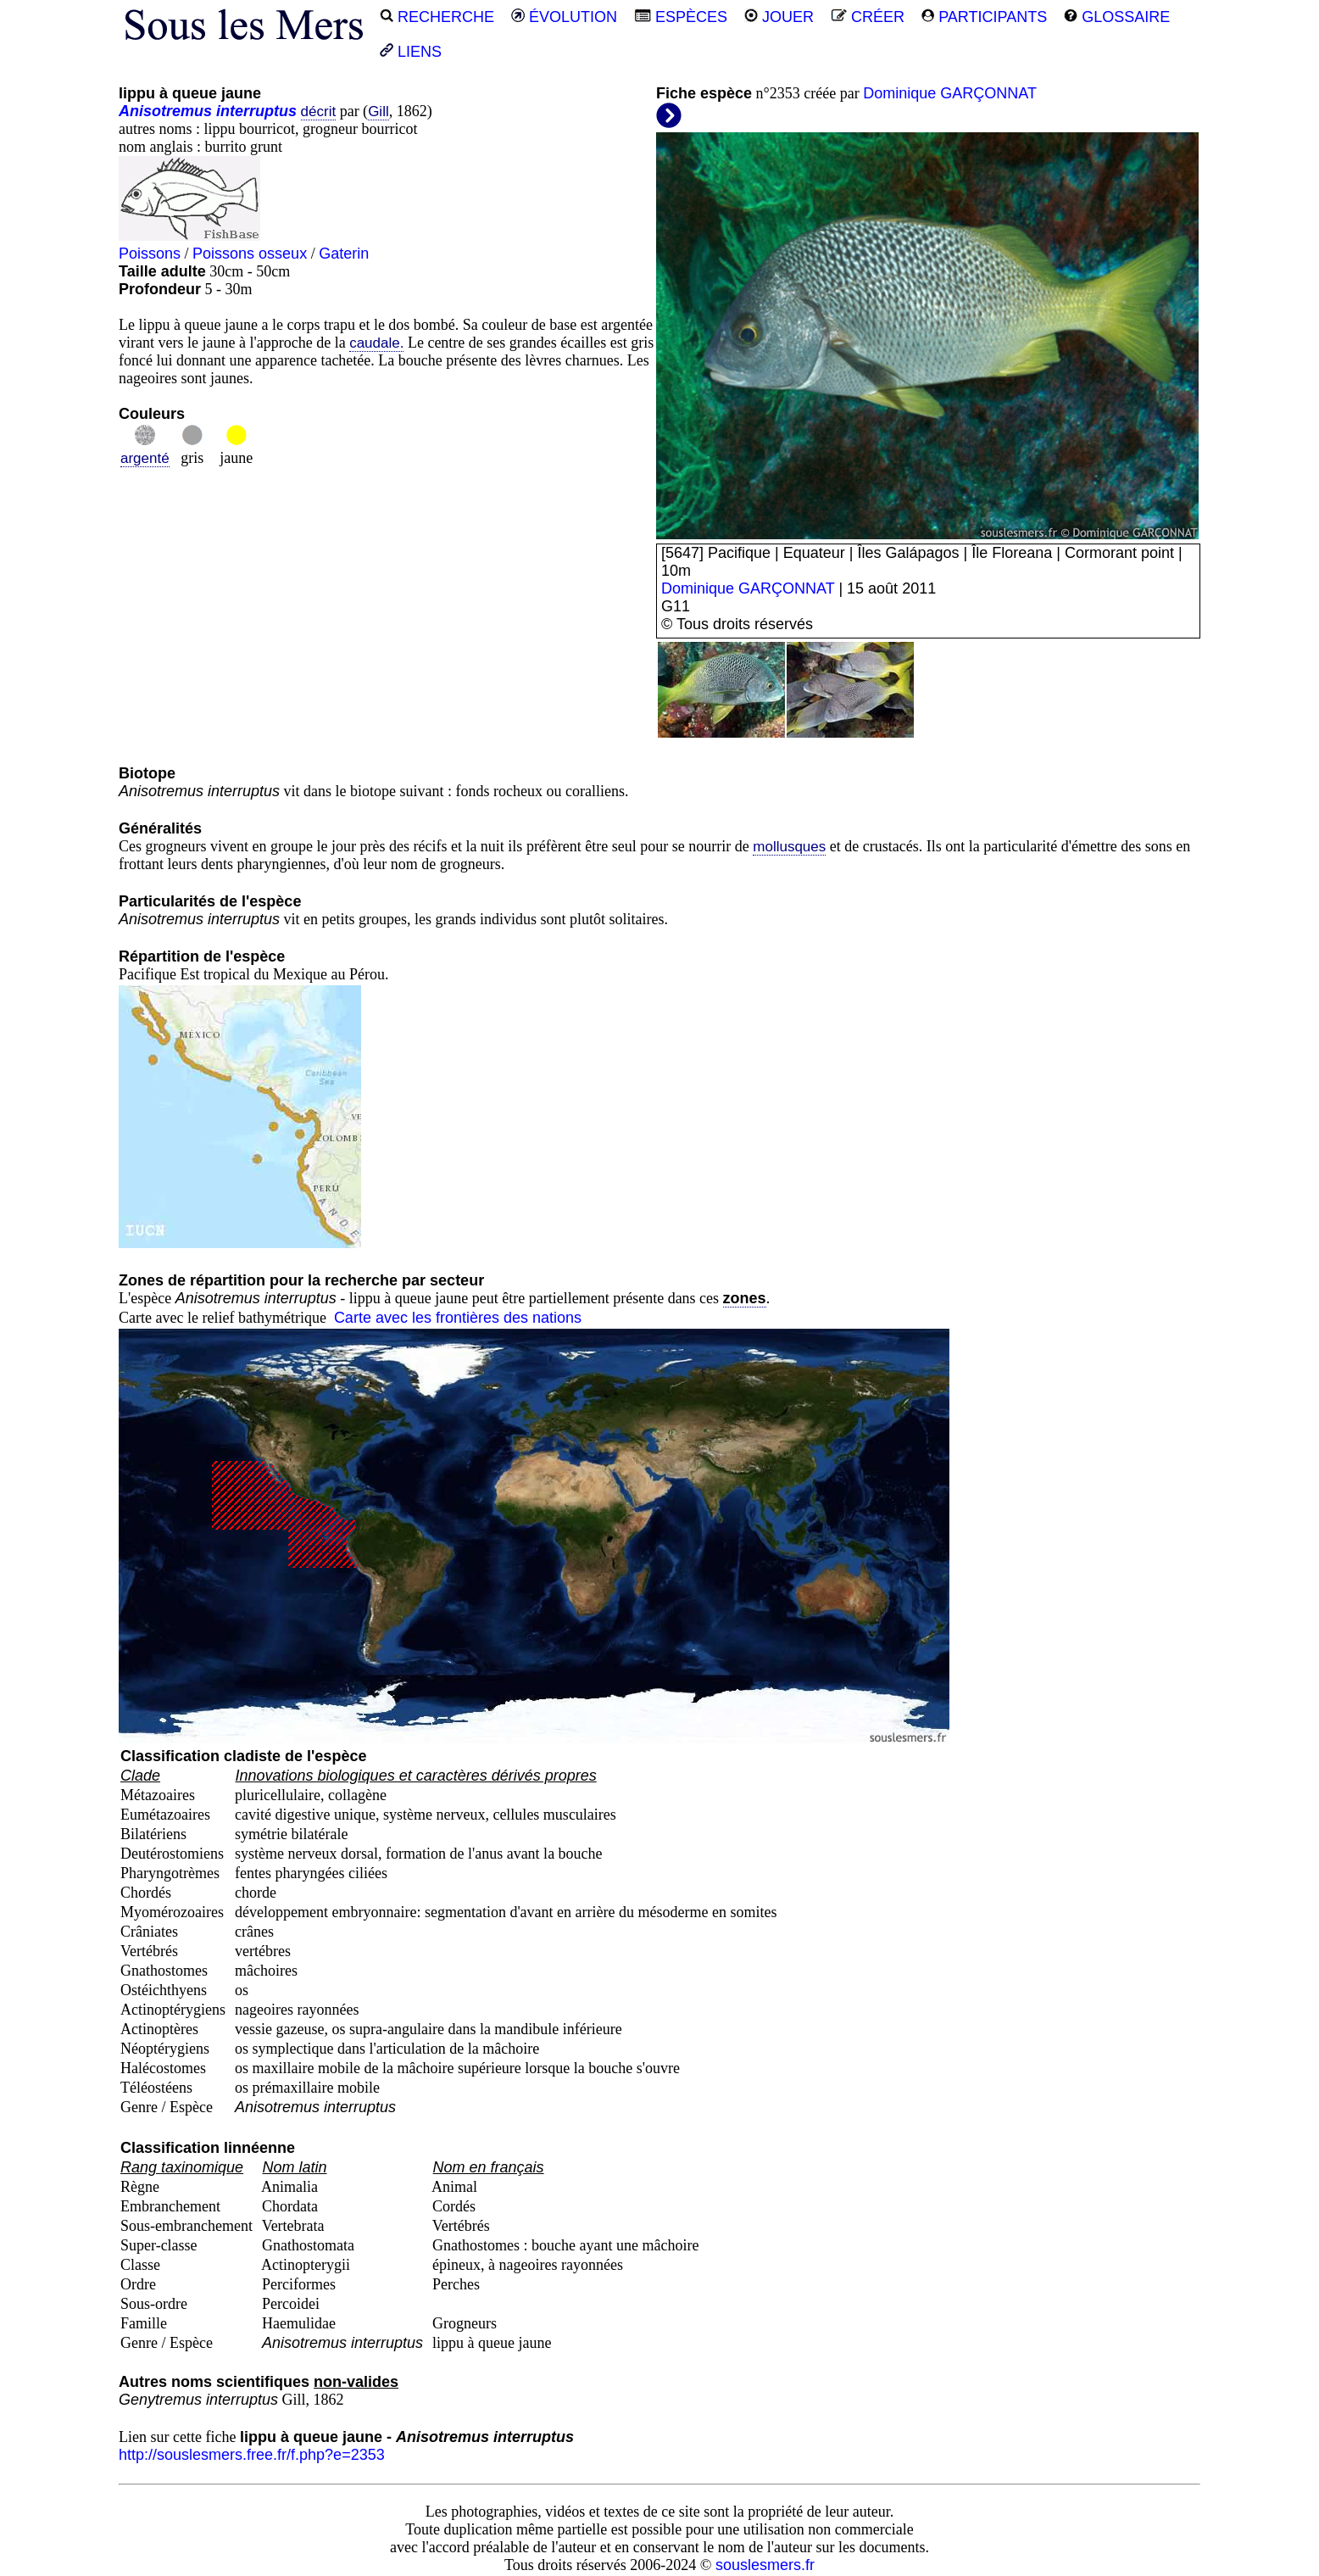  I want to click on caudale., so click(376, 343).